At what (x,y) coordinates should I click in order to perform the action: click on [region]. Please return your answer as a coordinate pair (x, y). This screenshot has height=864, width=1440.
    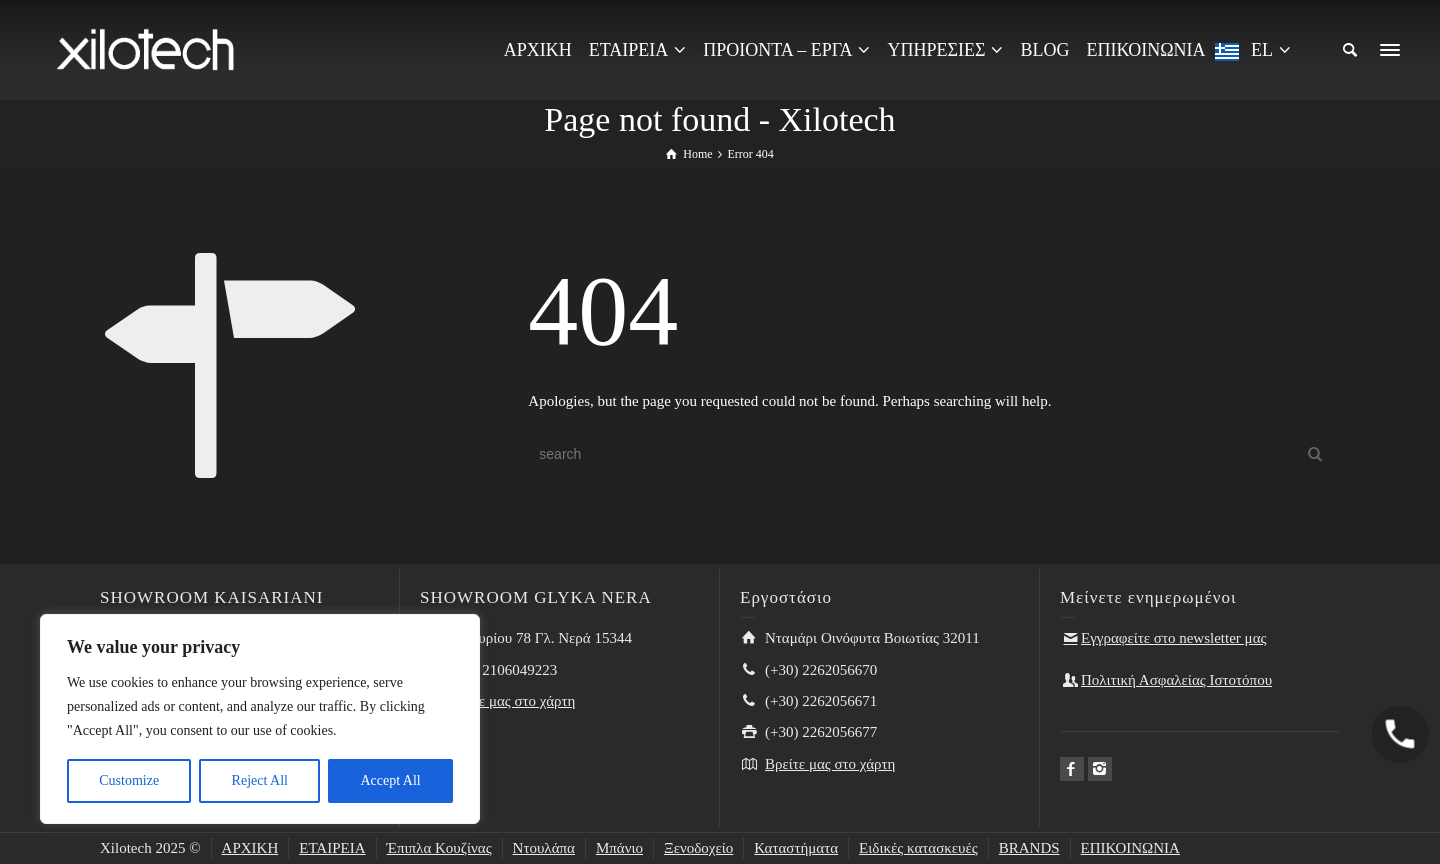
    Looking at the image, I should click on (260, 719).